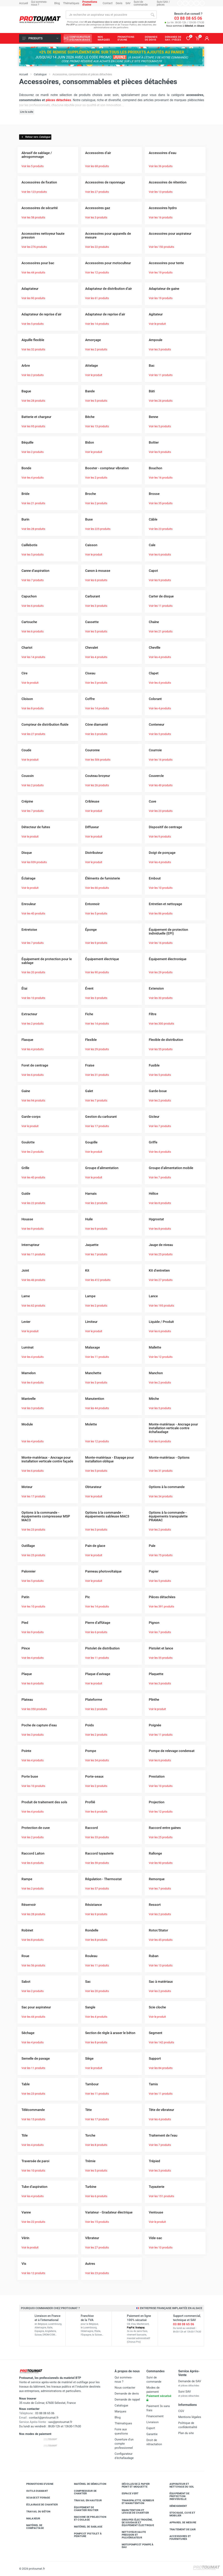 The width and height of the screenshot is (223, 2576). I want to click on Voir les 10 produits, so click(160, 887).